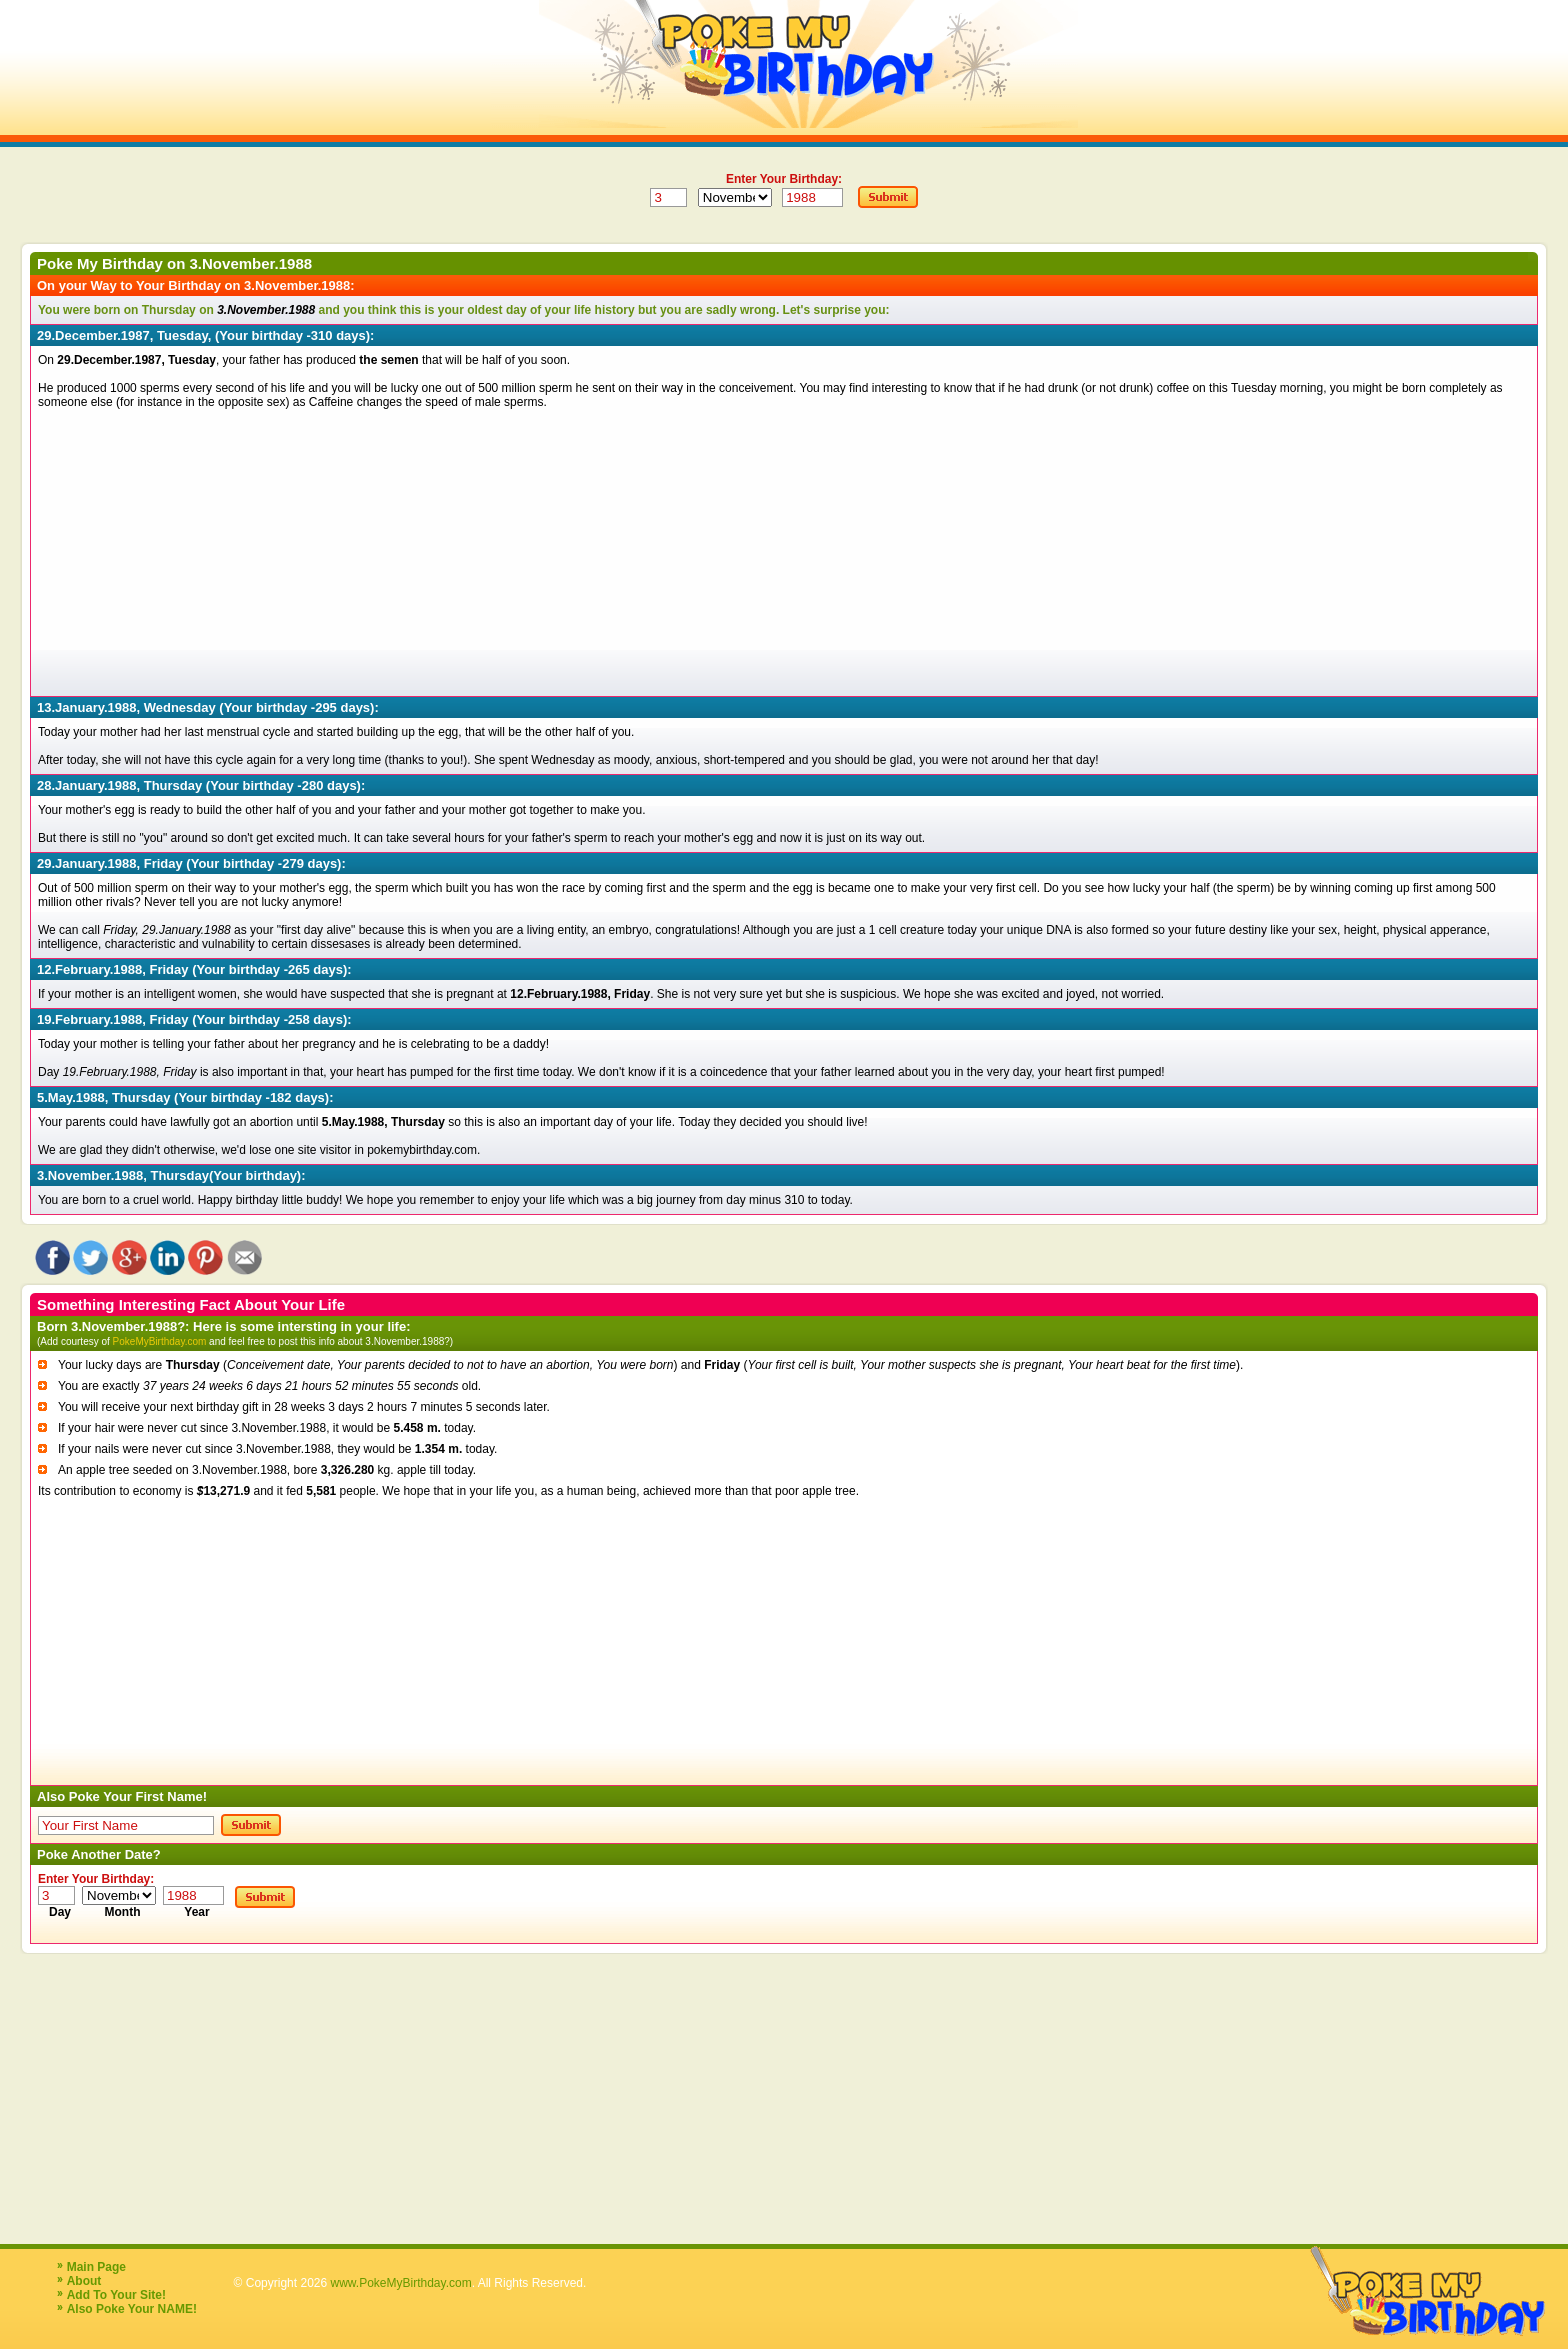 The image size is (1568, 2349). I want to click on PokeMyBirthday.com, so click(160, 1341).